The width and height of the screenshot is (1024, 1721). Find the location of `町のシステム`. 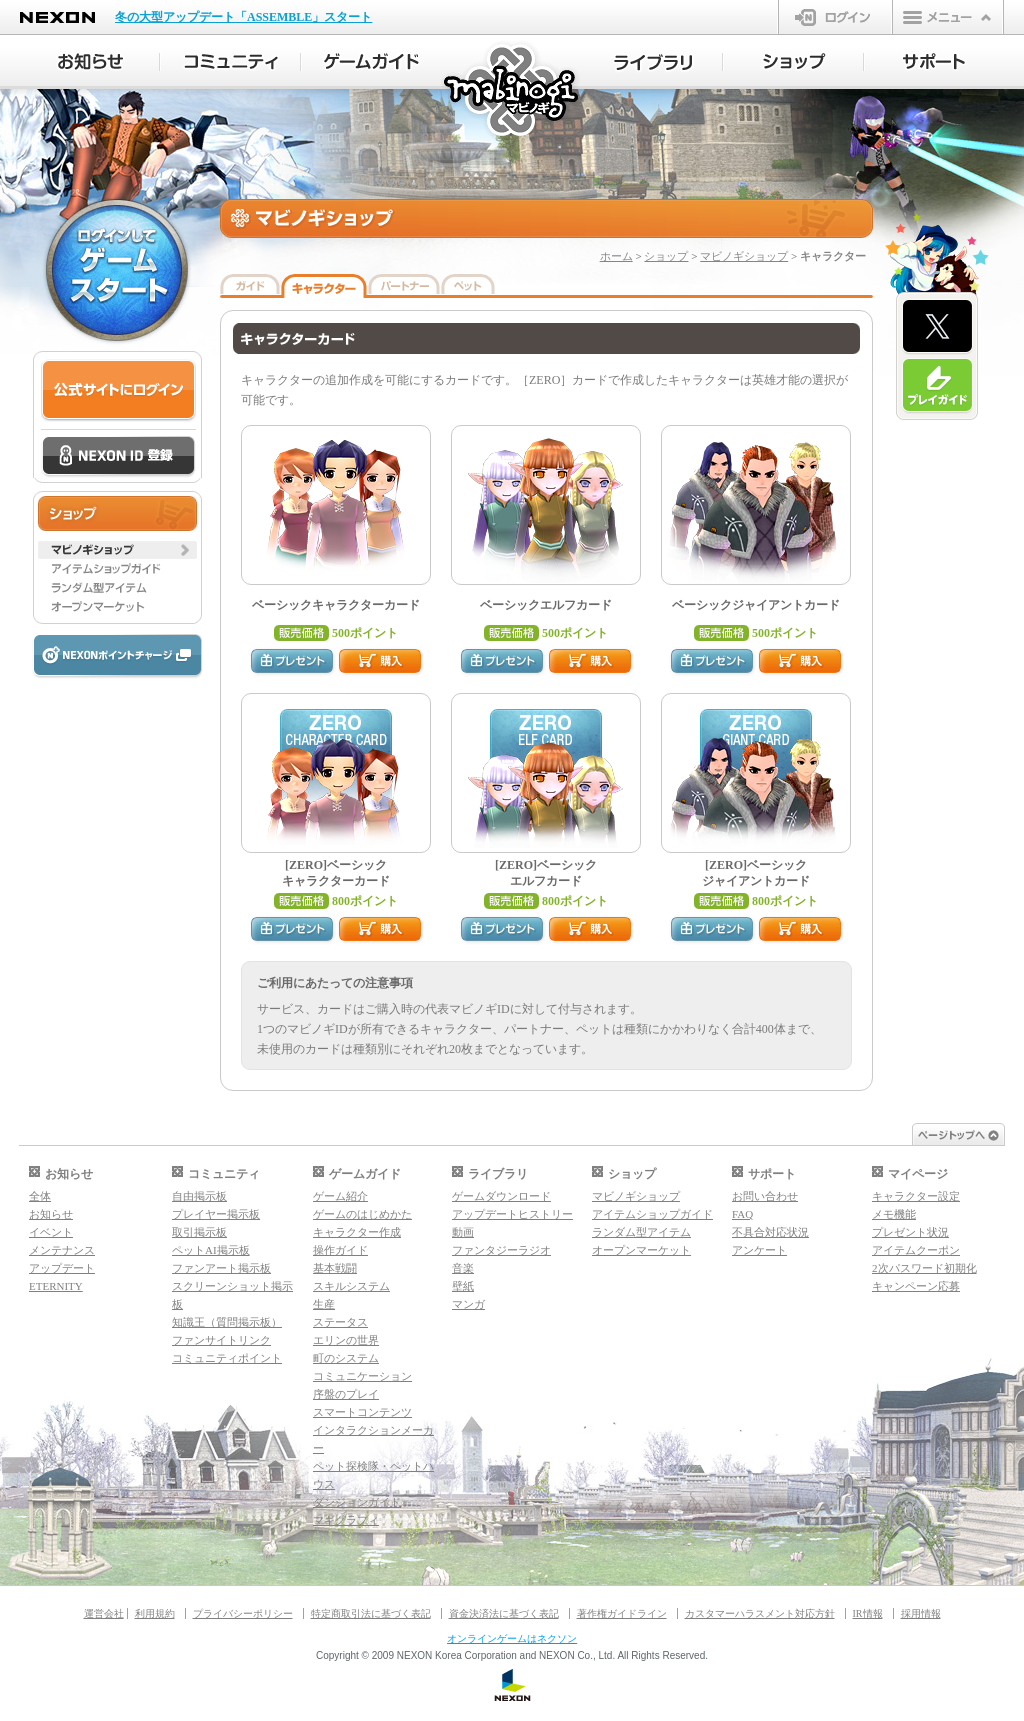

町のシステム is located at coordinates (346, 1358).